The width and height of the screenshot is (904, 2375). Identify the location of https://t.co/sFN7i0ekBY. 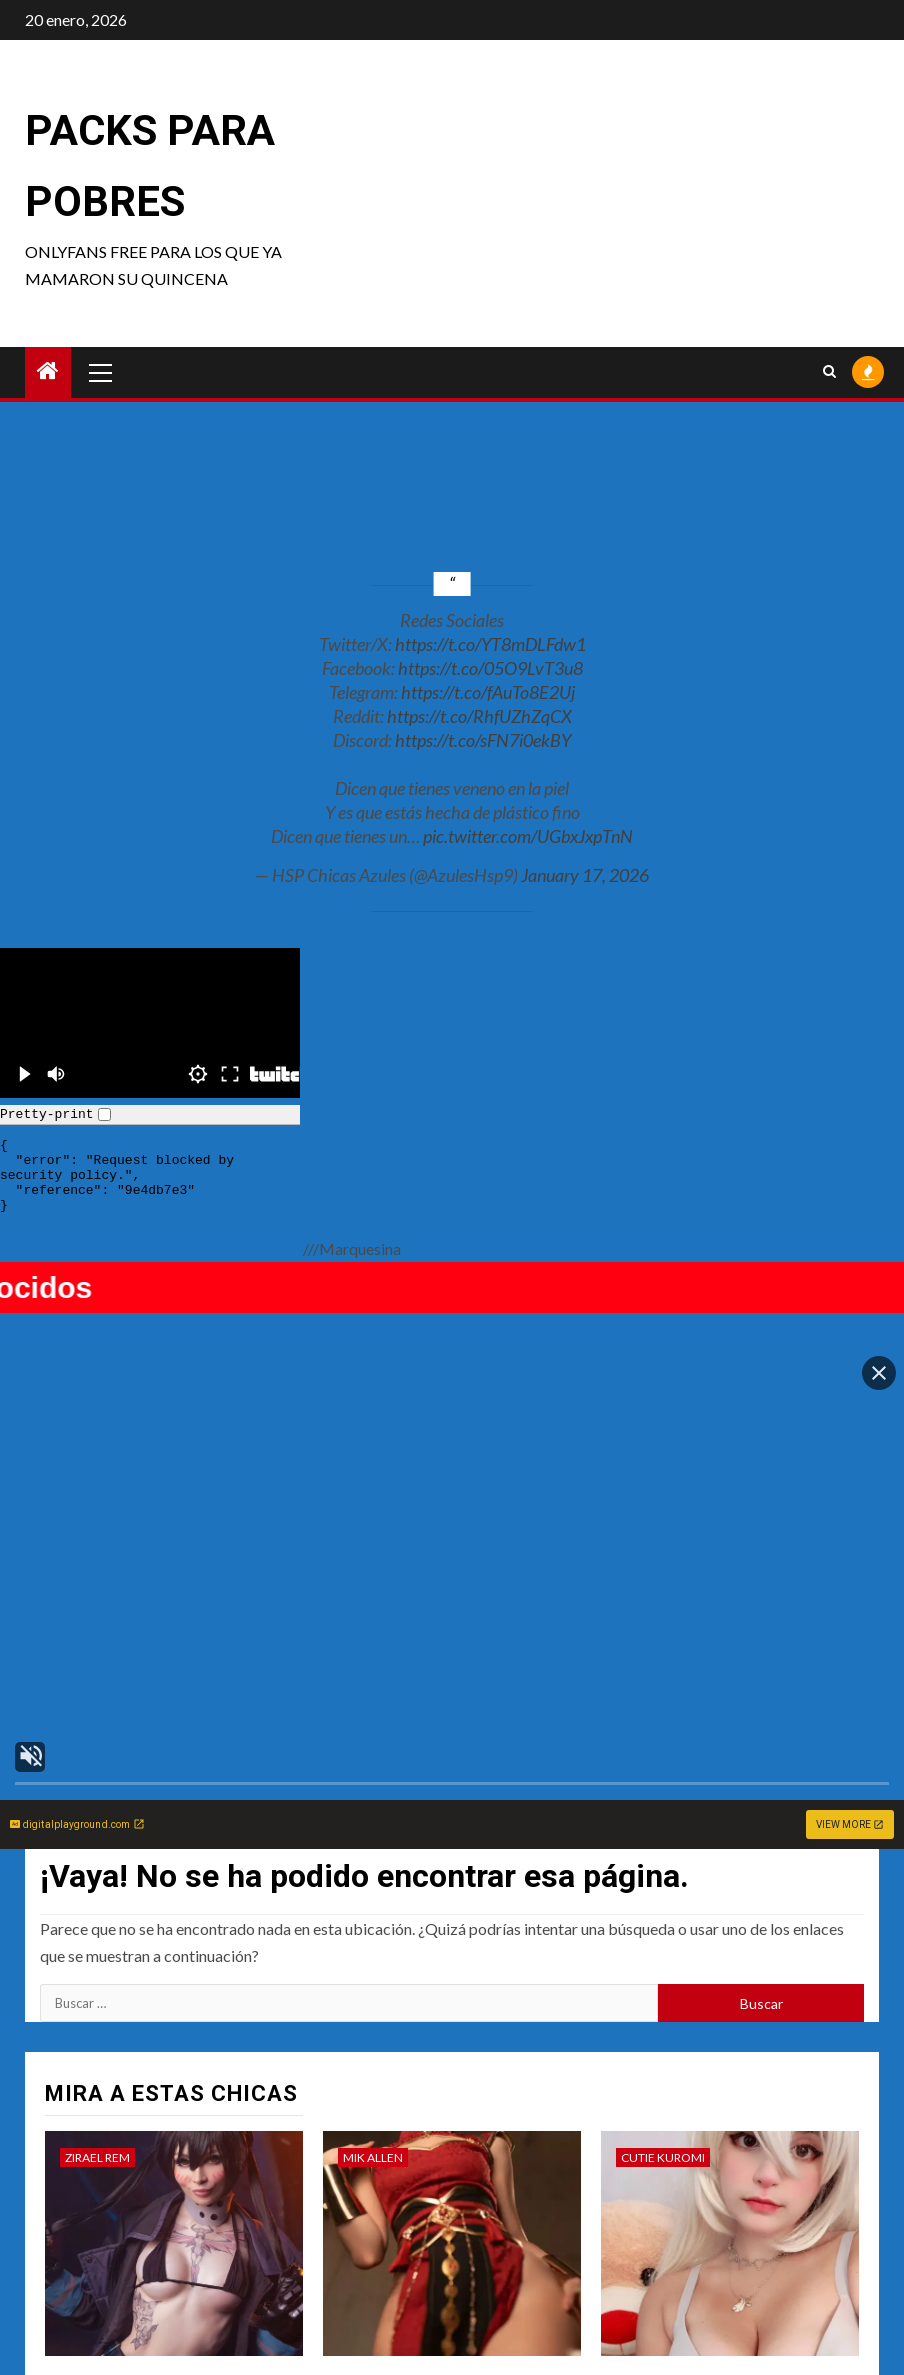
(483, 740).